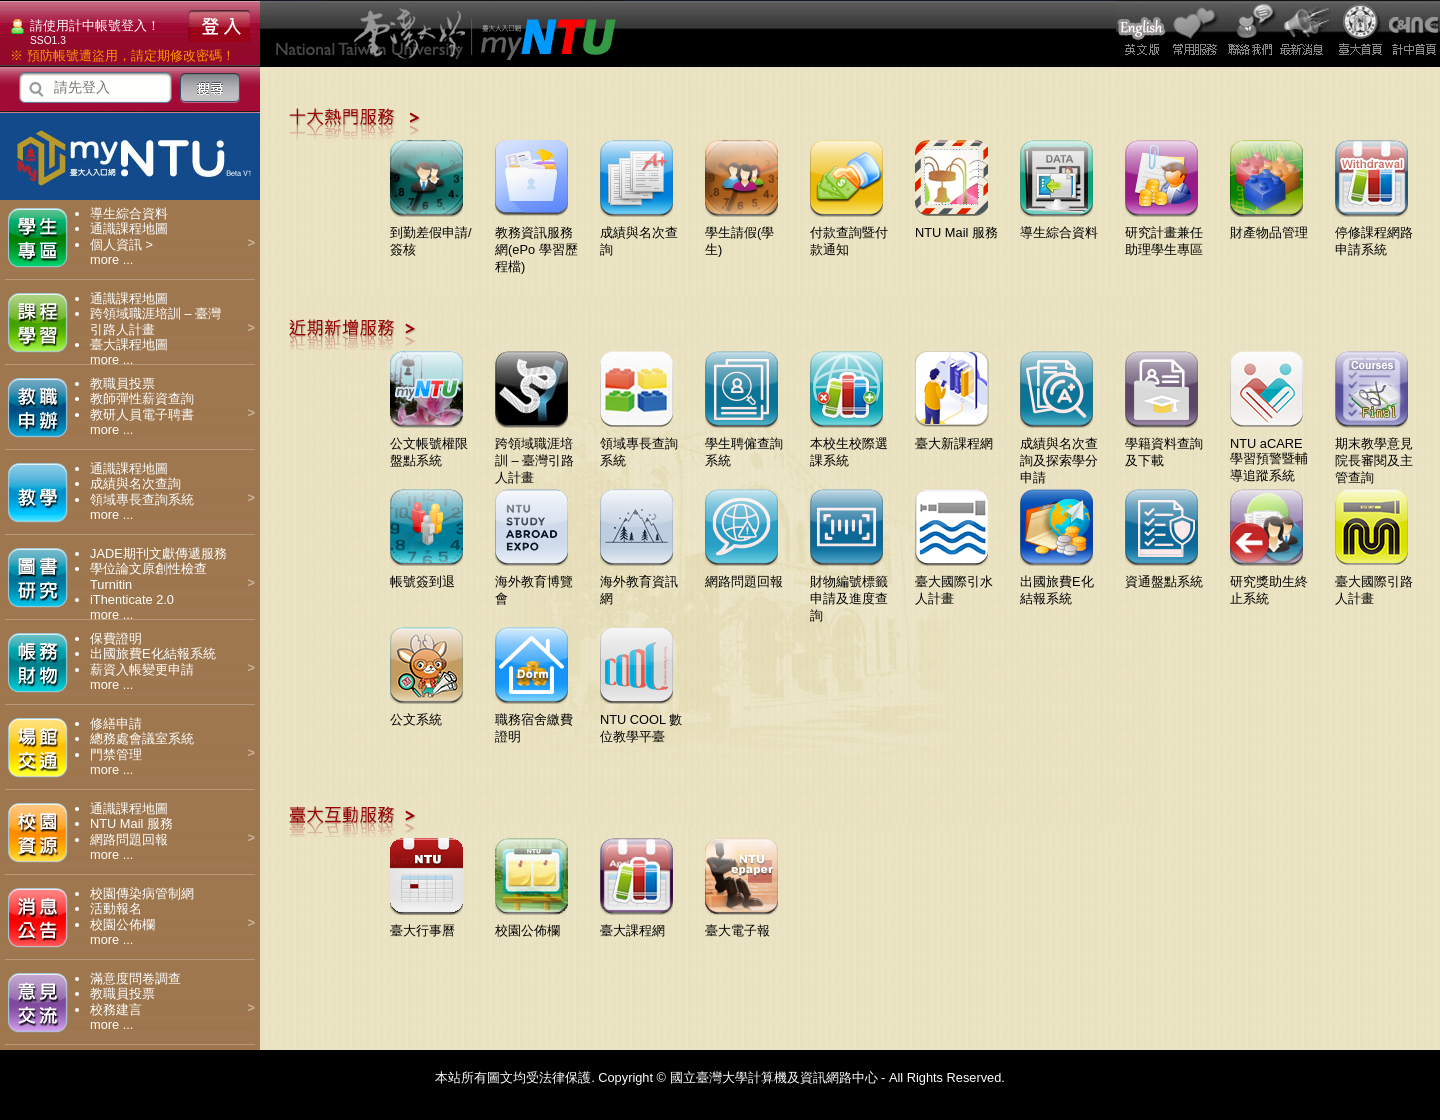 This screenshot has height=1120, width=1440. Describe the element at coordinates (1164, 444) in the screenshot. I see `學籍資料查詢及下載` at that location.